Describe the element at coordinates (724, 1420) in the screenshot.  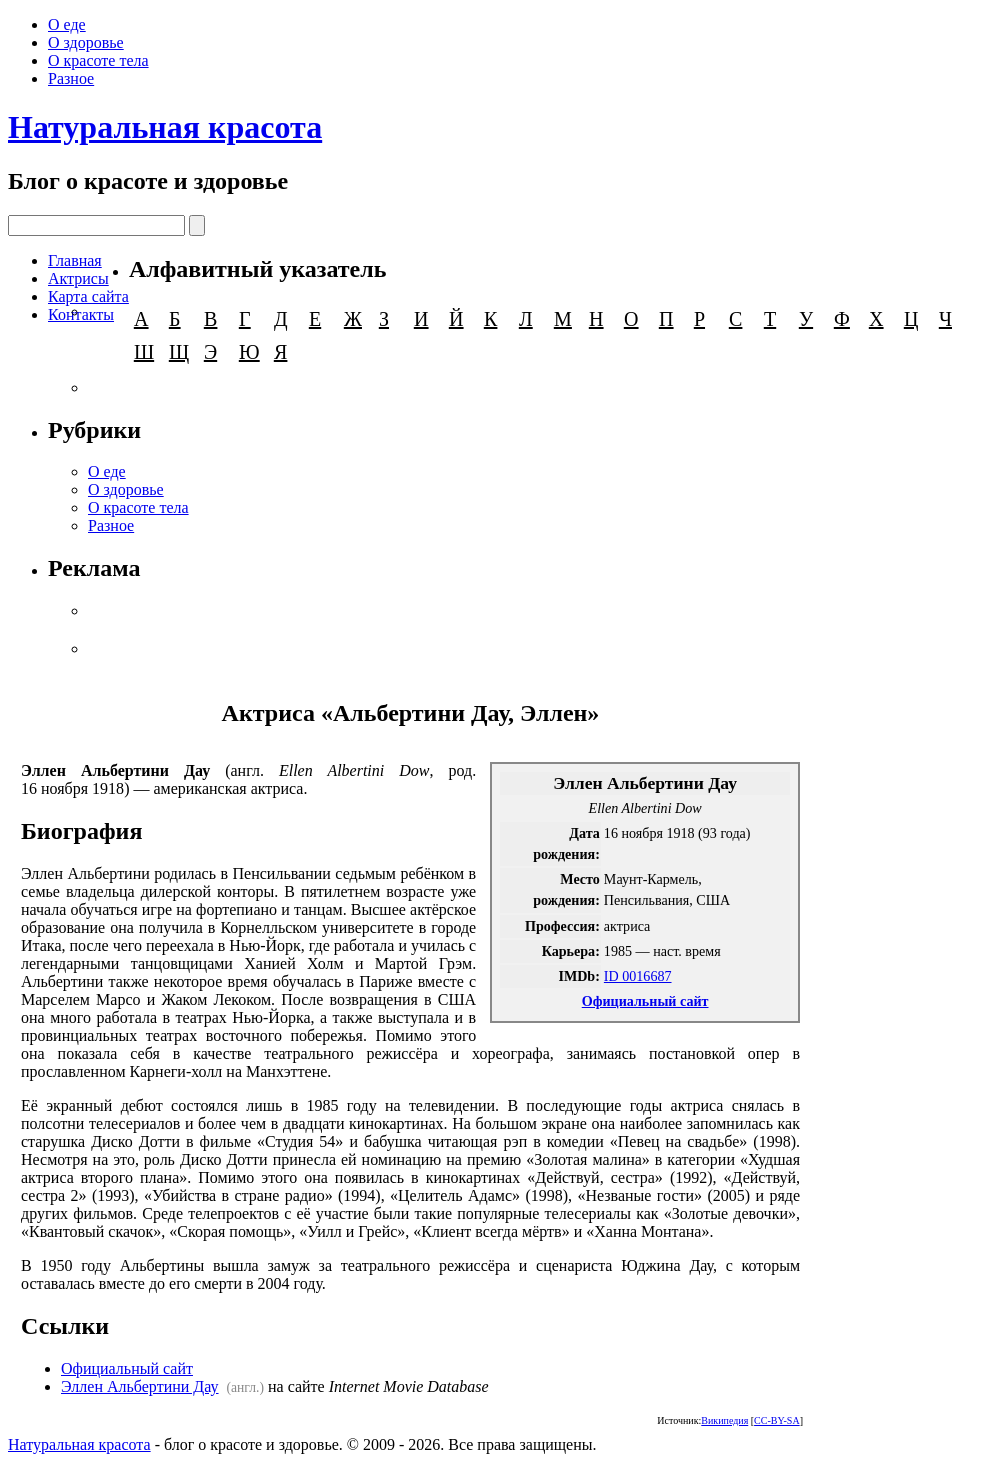
I see `Википедия` at that location.